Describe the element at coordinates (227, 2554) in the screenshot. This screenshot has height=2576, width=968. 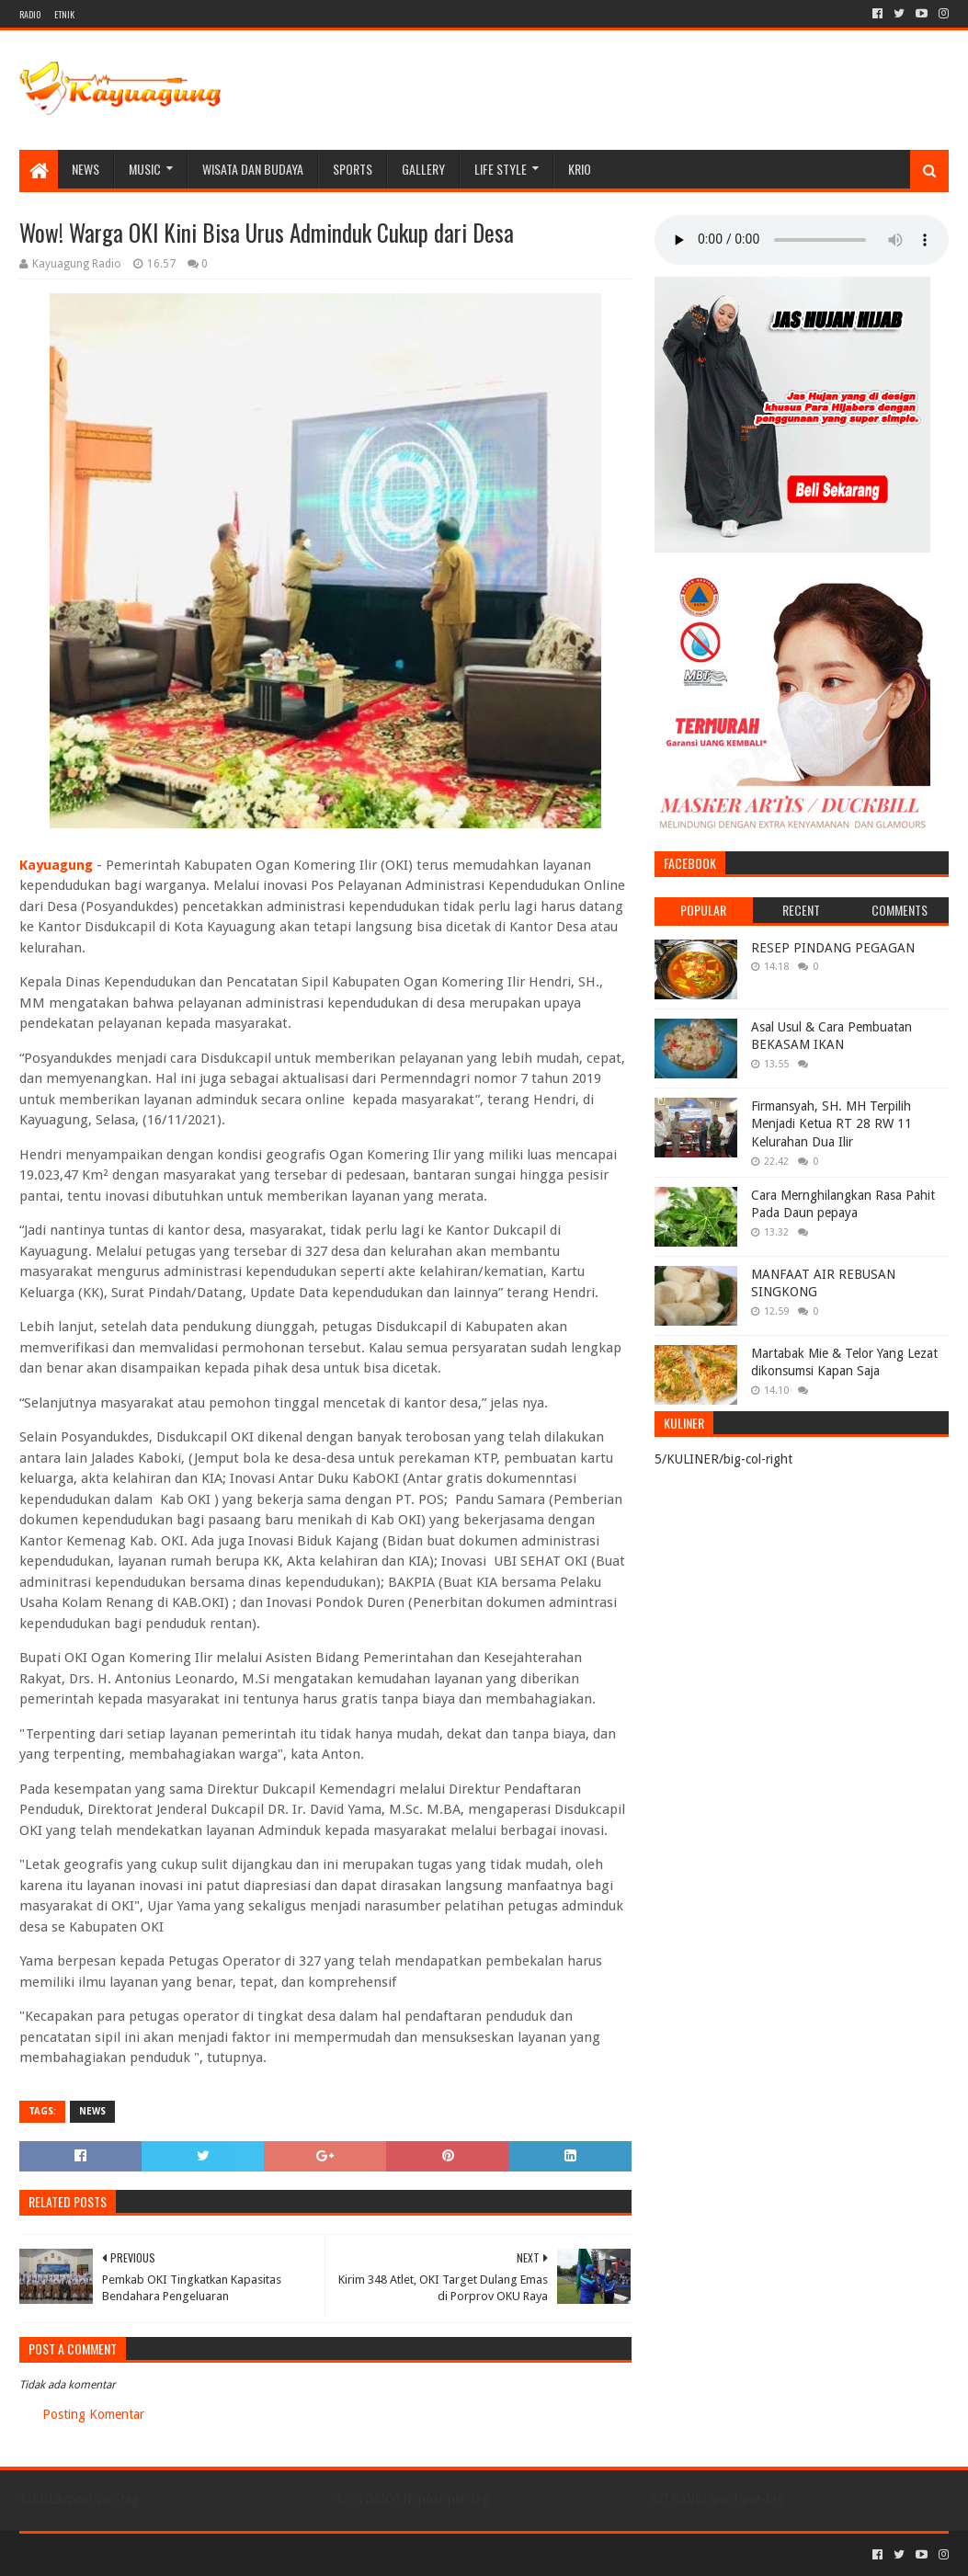
I see `Blogger Templates` at that location.